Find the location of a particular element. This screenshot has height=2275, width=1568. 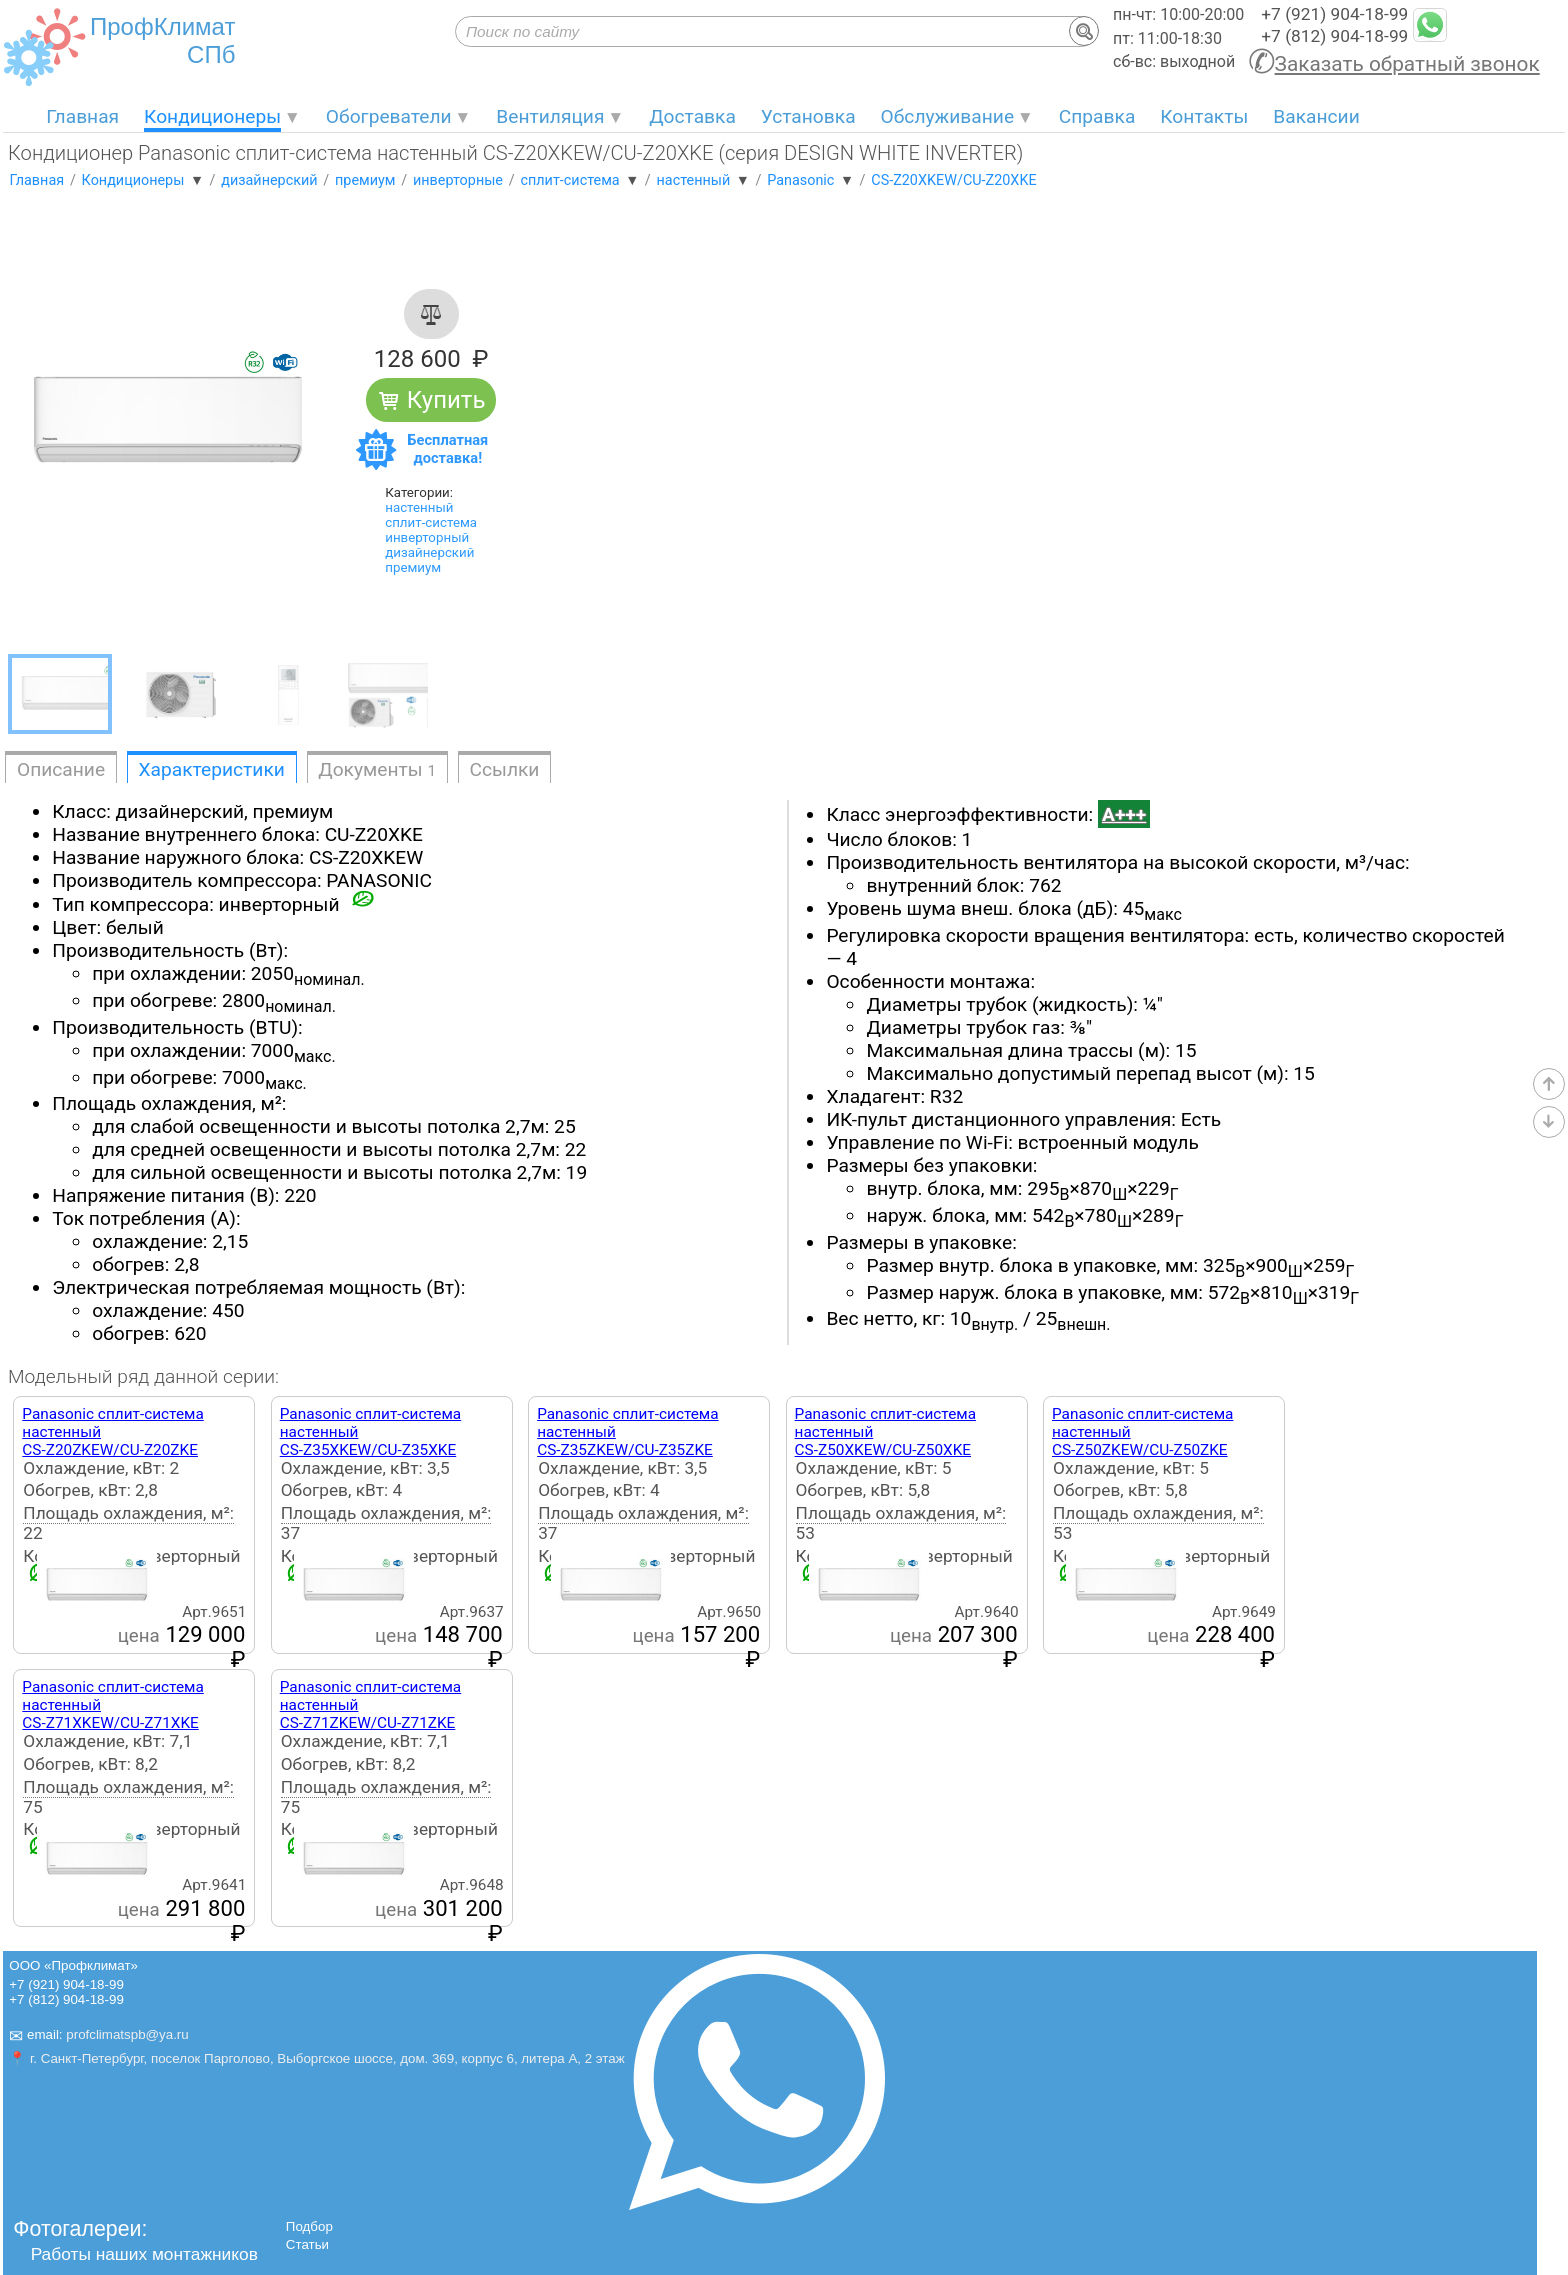

profclimatspb@ya.ru is located at coordinates (127, 2034).